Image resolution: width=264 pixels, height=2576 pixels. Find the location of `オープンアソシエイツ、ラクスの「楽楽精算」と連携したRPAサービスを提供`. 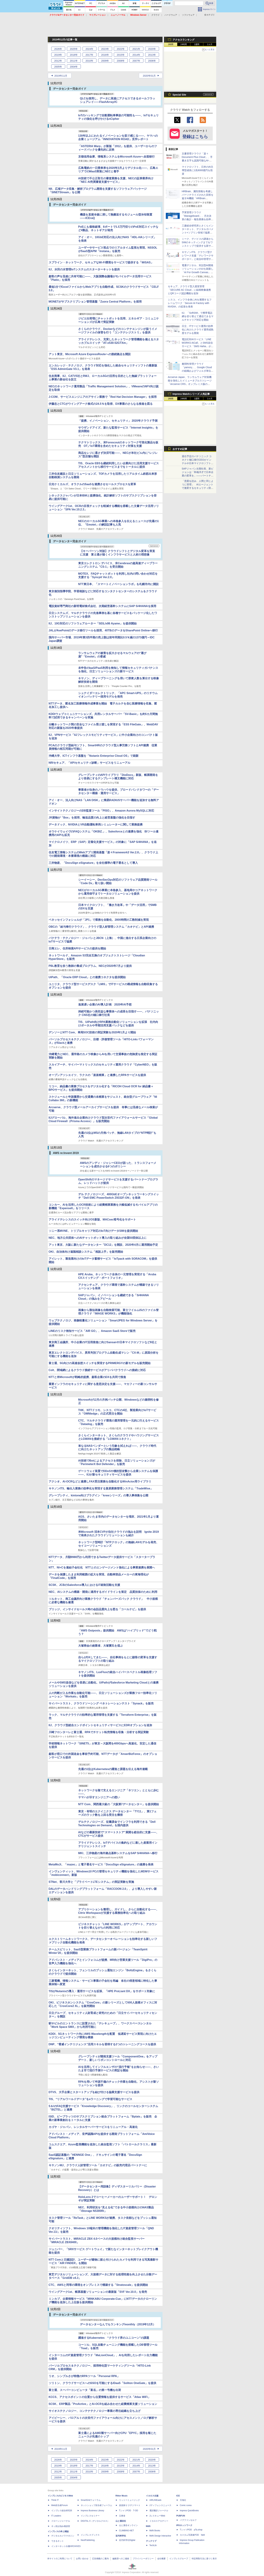

オープンアソシエイツ、ラクスの「楽楽精算」と連携したRPAサービスを提供 is located at coordinates (97, 1075).